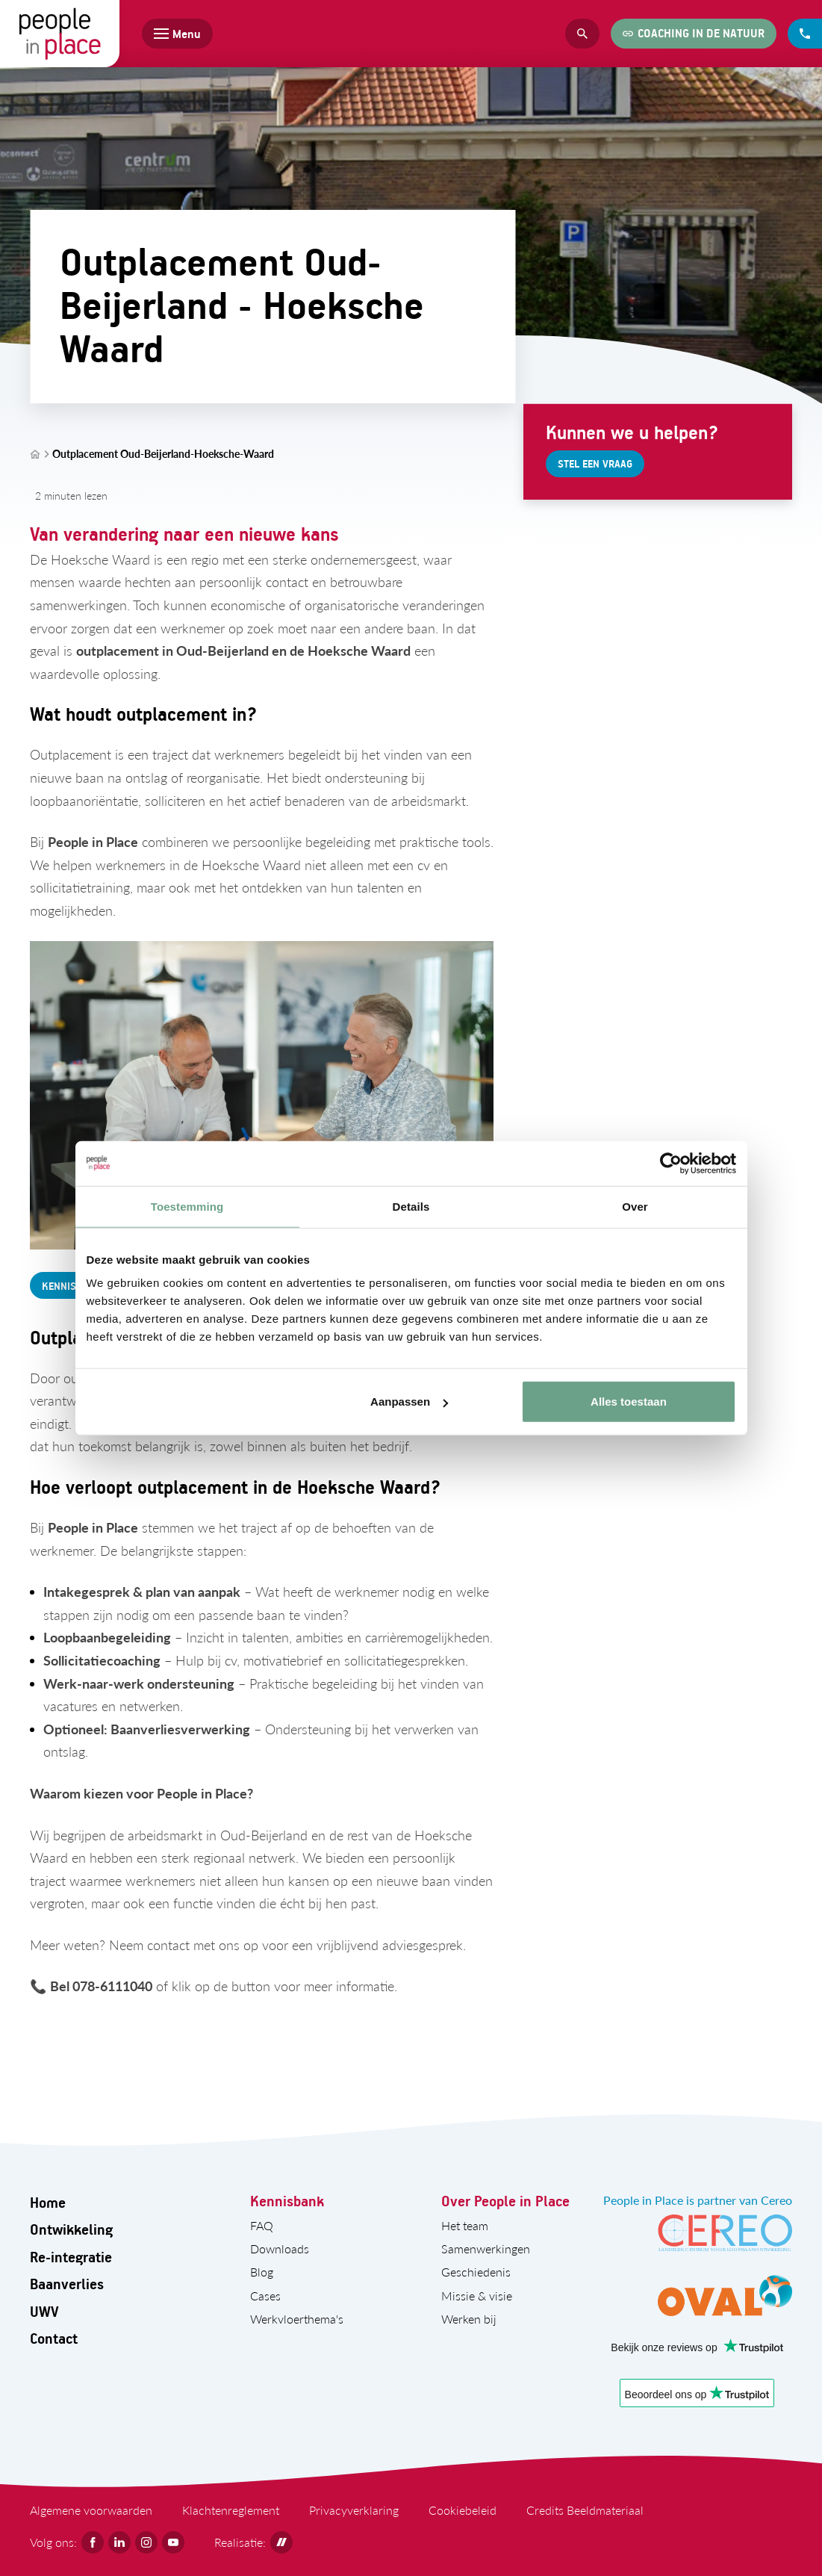  Describe the element at coordinates (261, 2225) in the screenshot. I see `FAQ` at that location.